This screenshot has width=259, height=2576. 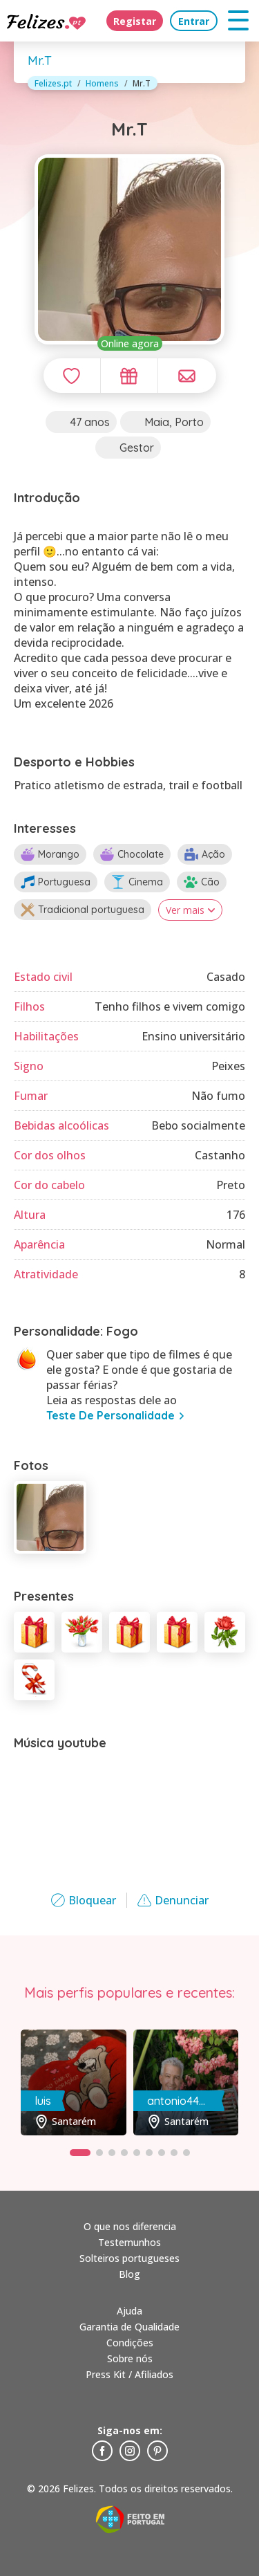 What do you see at coordinates (190, 910) in the screenshot?
I see `Ver mais` at bounding box center [190, 910].